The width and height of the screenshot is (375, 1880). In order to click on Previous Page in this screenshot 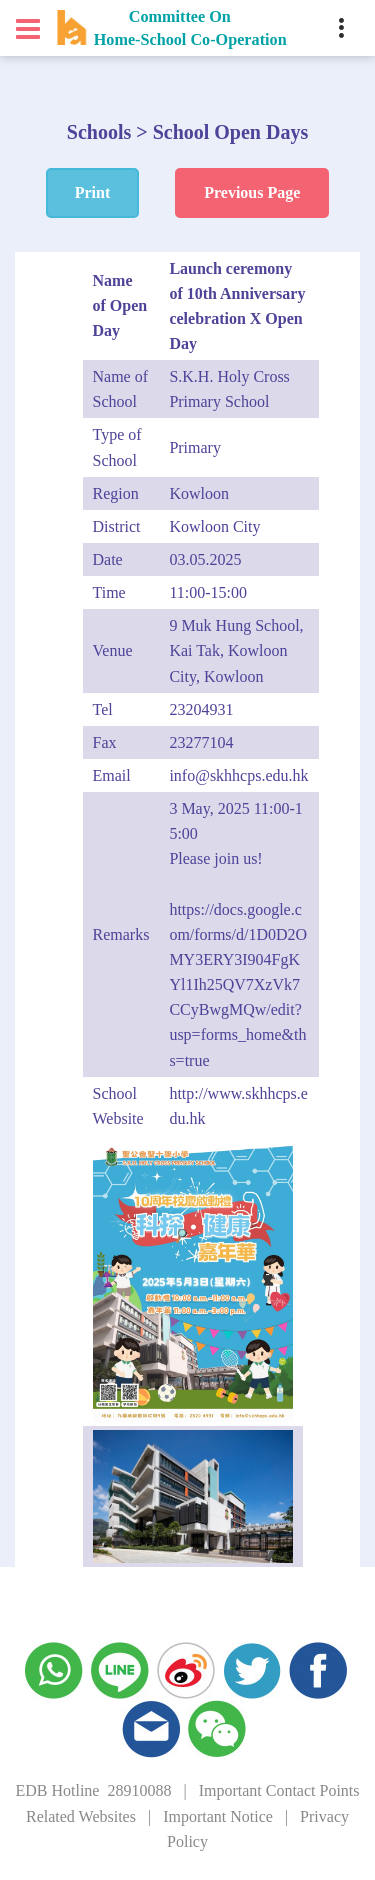, I will do `click(252, 192)`.